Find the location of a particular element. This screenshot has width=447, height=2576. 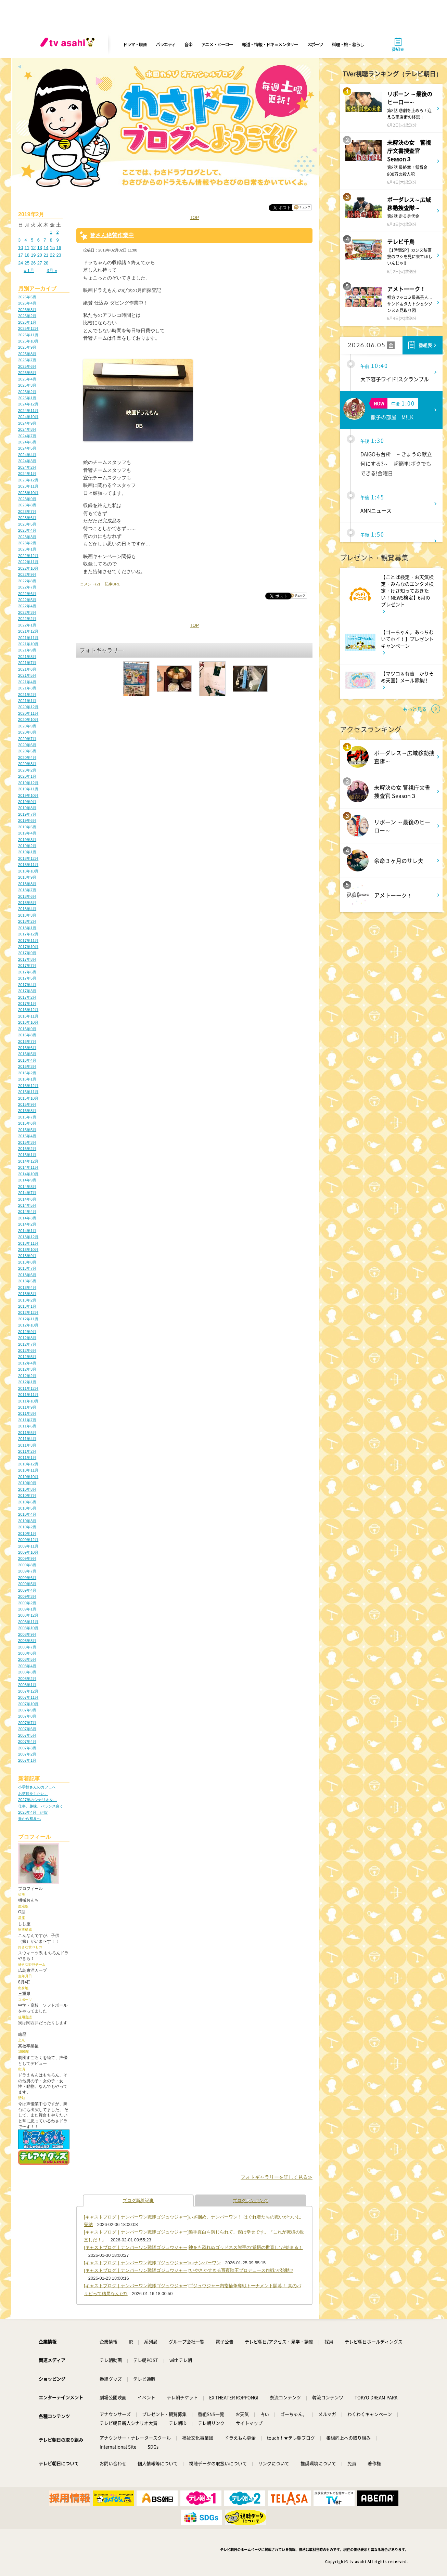

2025年1月 is located at coordinates (27, 398).